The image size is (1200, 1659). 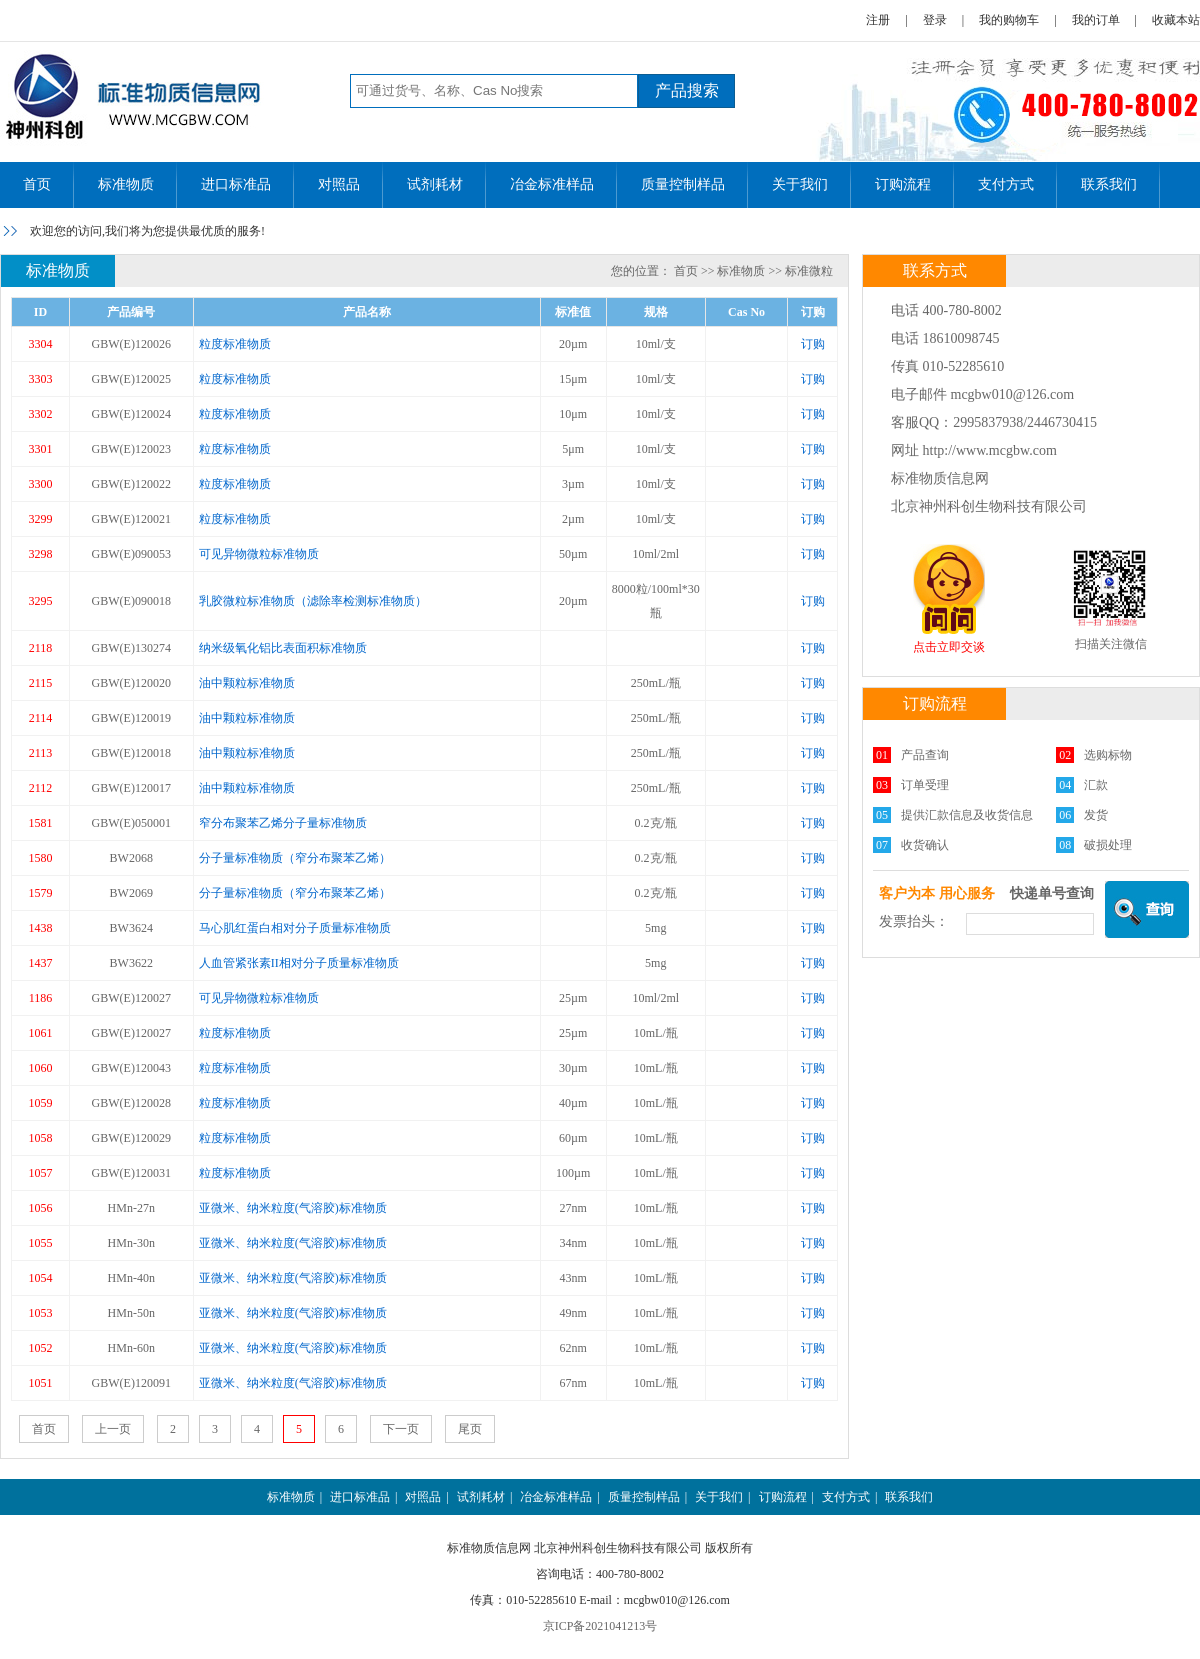 I want to click on 联系我们, so click(x=1109, y=184).